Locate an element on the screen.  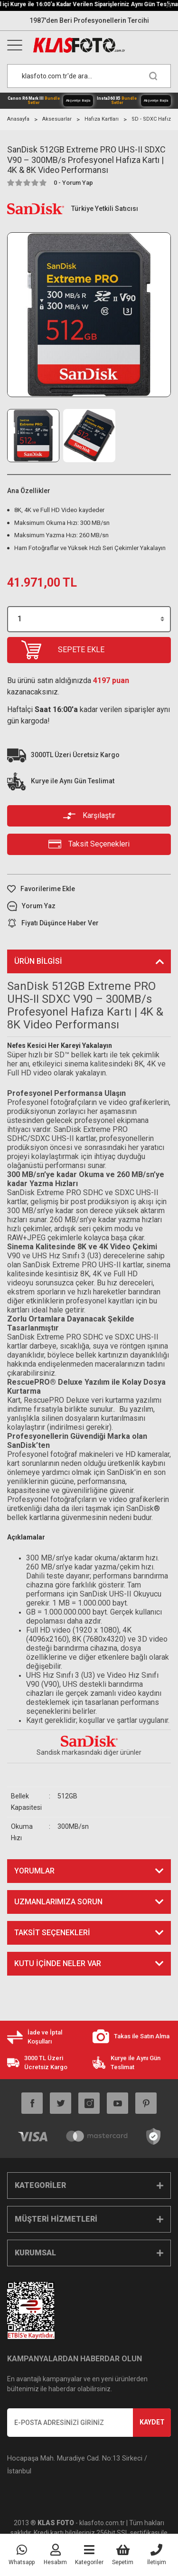
Uzmanlarımıza Sorun is located at coordinates (58, 1901).